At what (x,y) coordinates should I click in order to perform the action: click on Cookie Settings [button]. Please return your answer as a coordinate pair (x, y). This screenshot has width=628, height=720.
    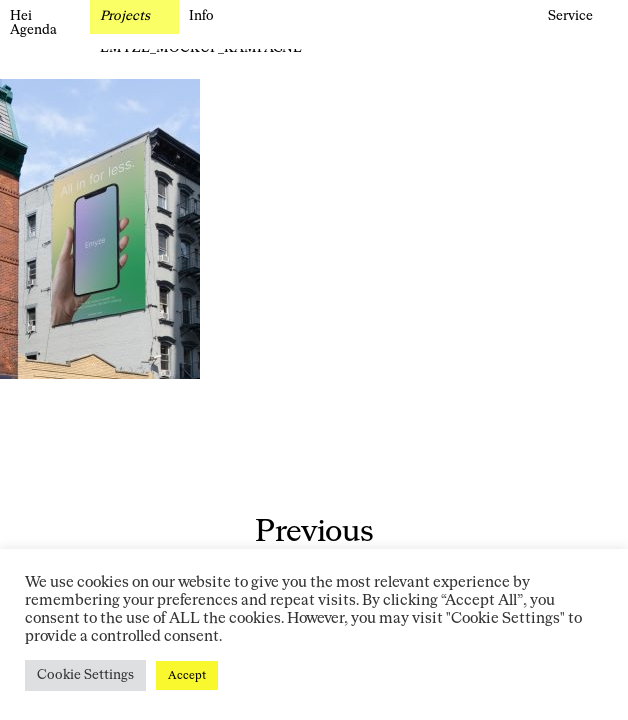
    Looking at the image, I should click on (85, 675).